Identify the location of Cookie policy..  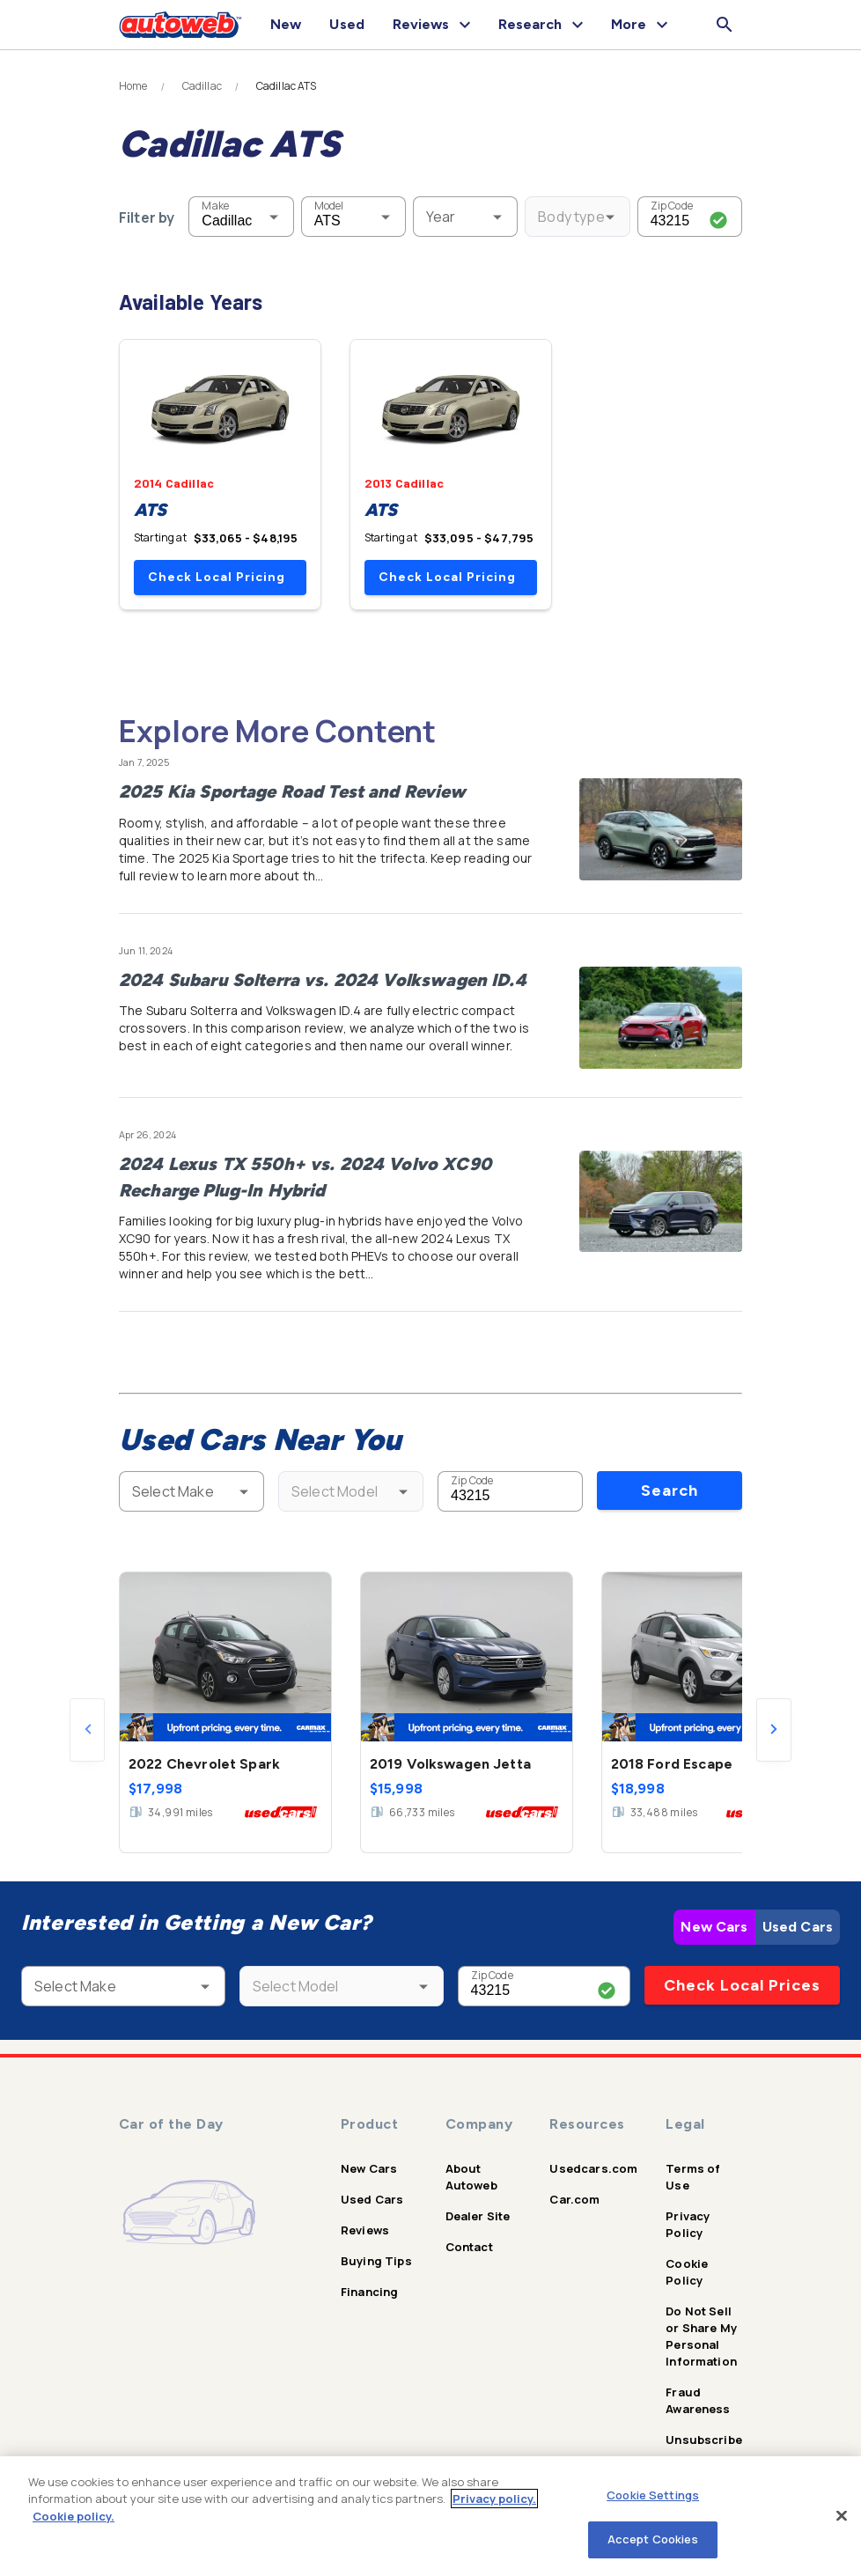
(73, 2516).